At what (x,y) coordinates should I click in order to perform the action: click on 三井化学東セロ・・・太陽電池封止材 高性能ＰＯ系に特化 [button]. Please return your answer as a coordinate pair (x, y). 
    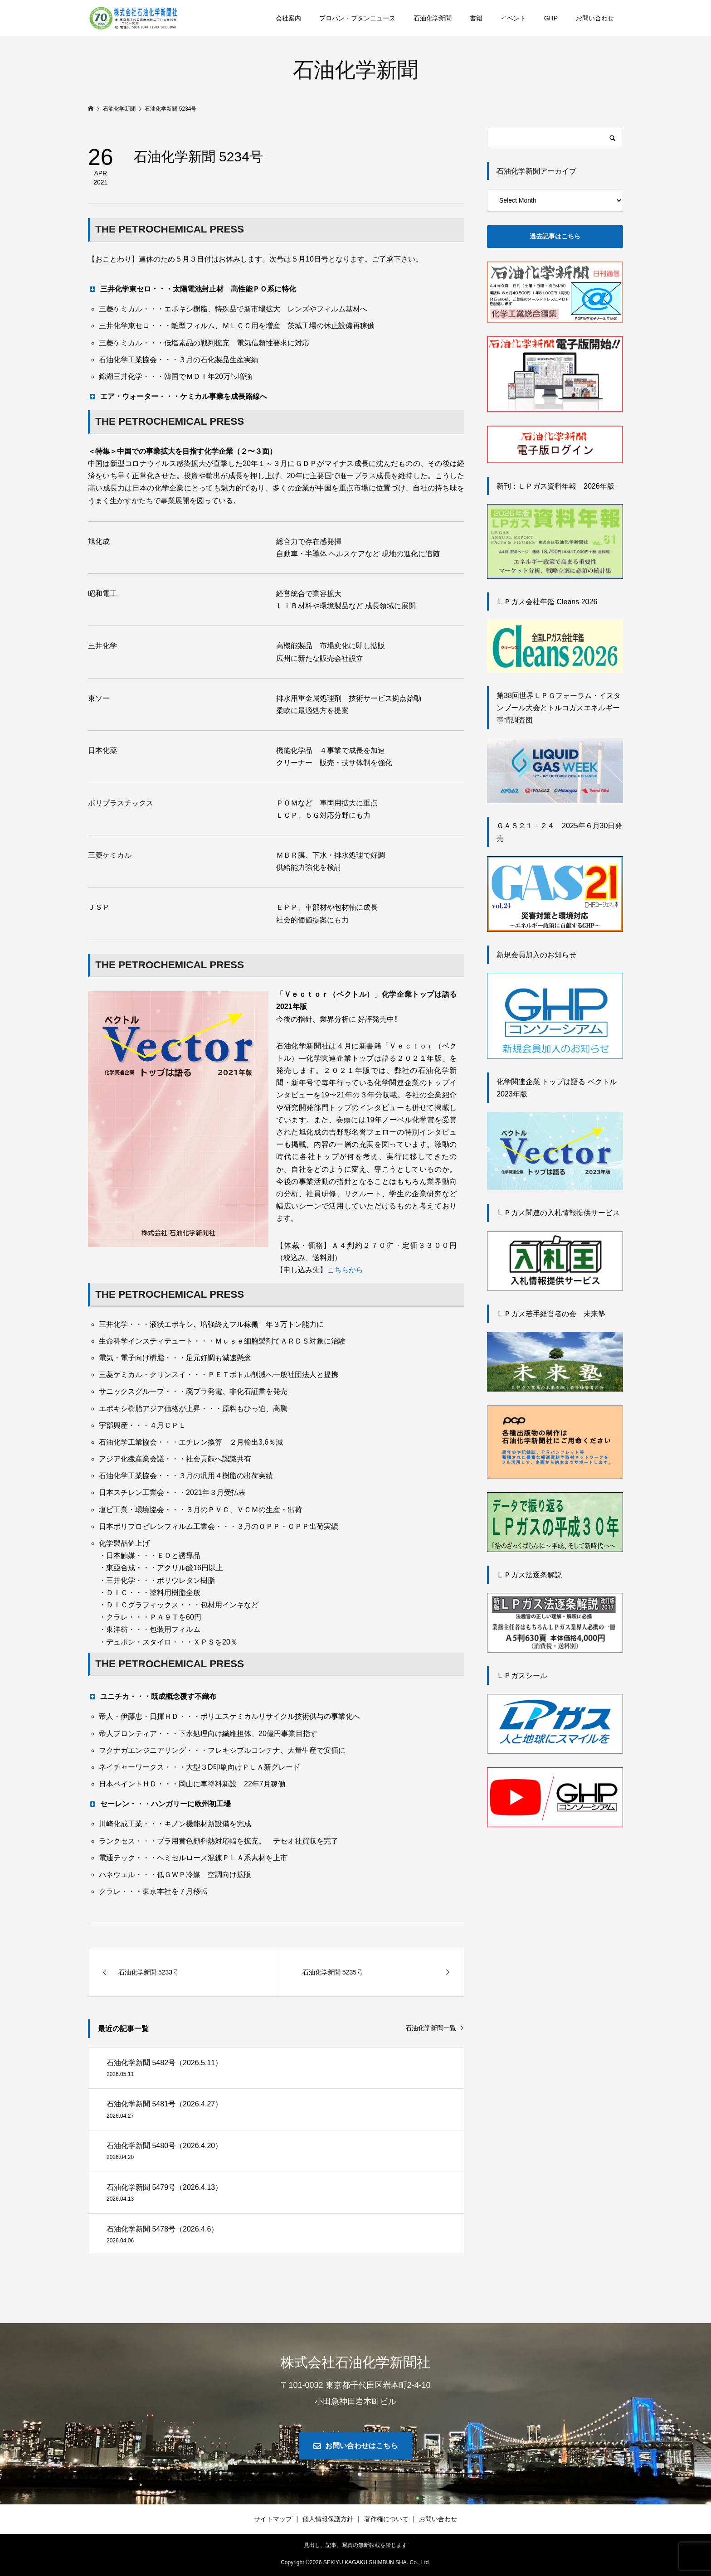
    Looking at the image, I should click on (192, 288).